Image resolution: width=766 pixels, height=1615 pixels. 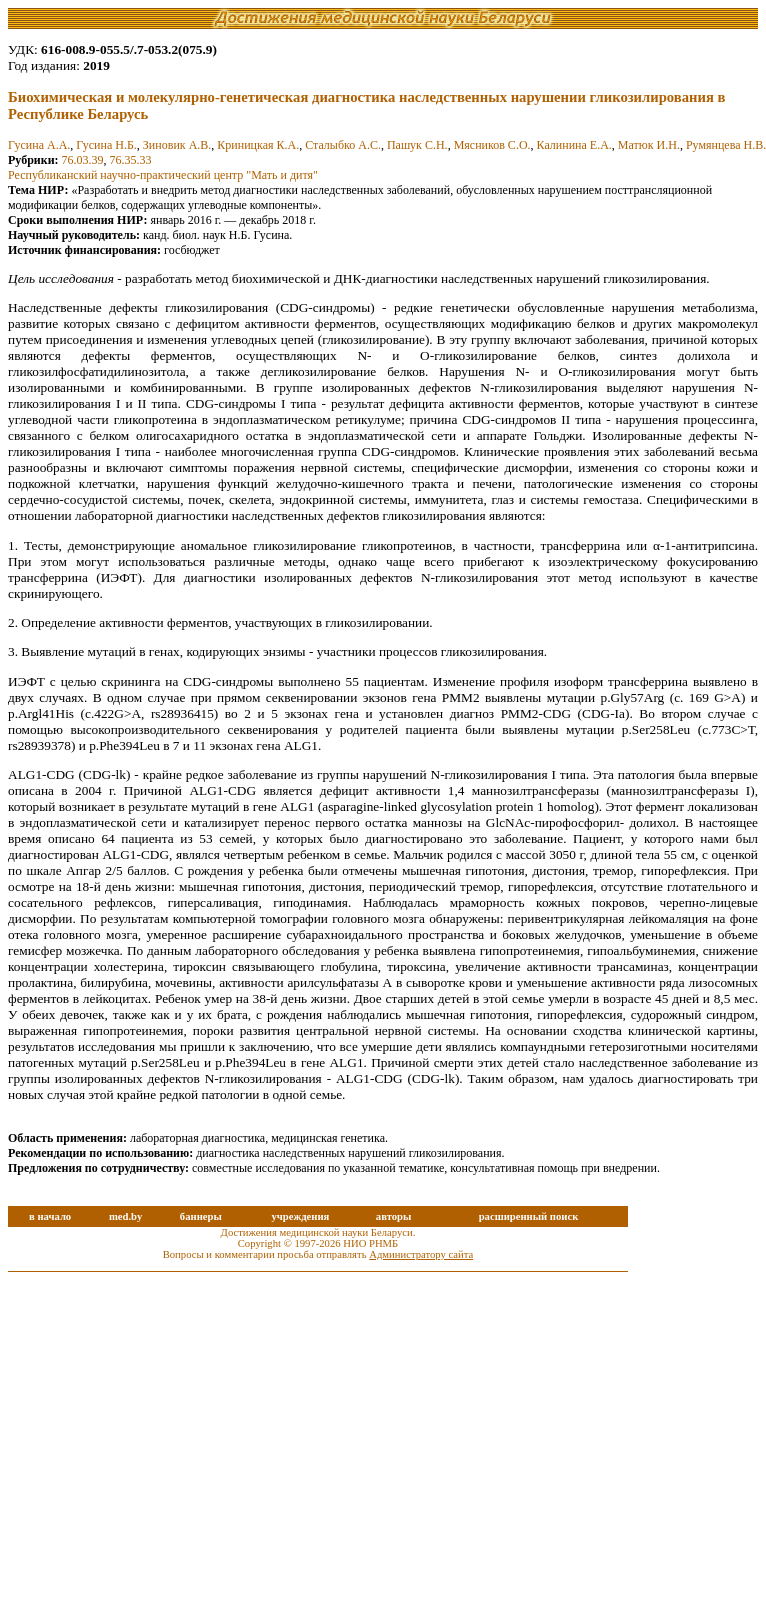 I want to click on Пашук С.Н., so click(x=417, y=145).